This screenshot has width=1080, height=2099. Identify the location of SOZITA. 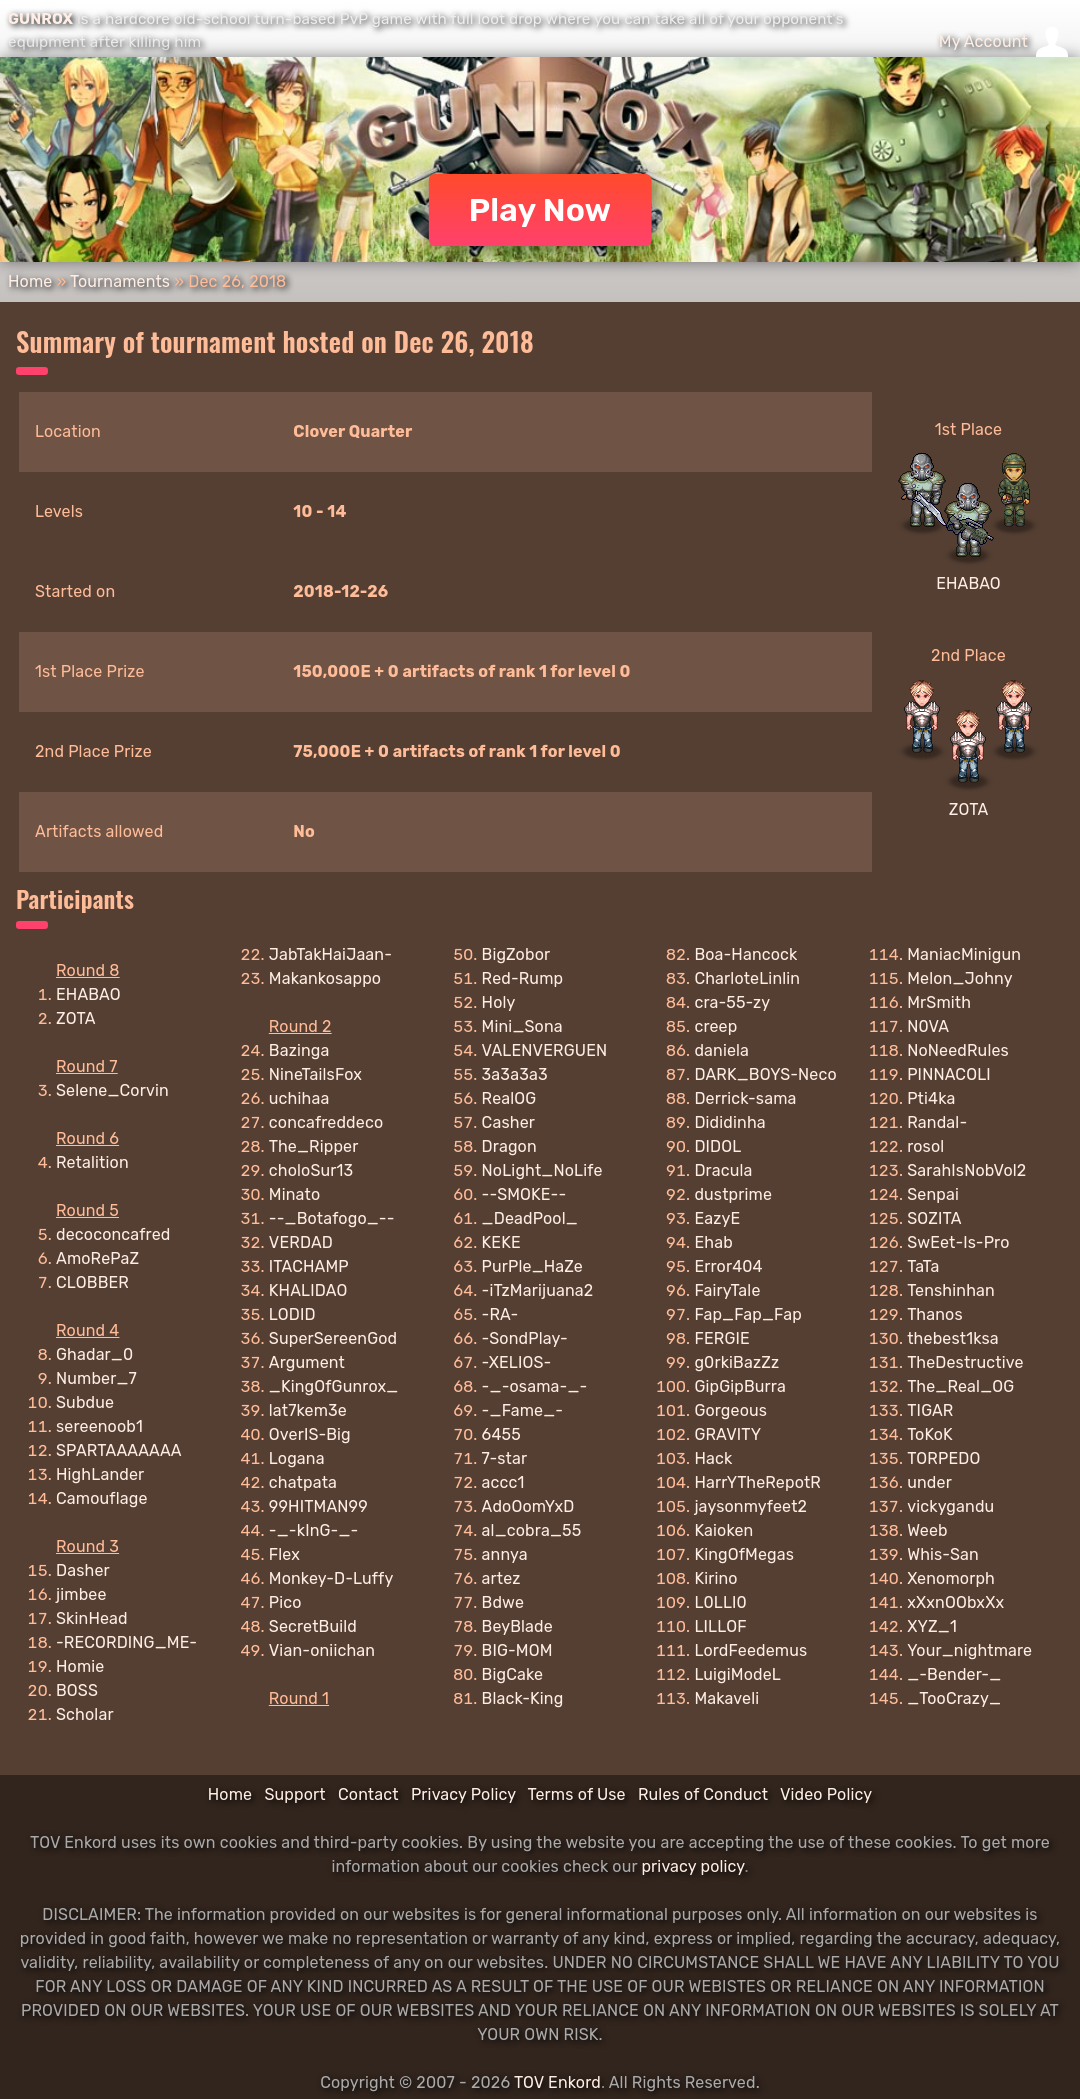
(934, 1218).